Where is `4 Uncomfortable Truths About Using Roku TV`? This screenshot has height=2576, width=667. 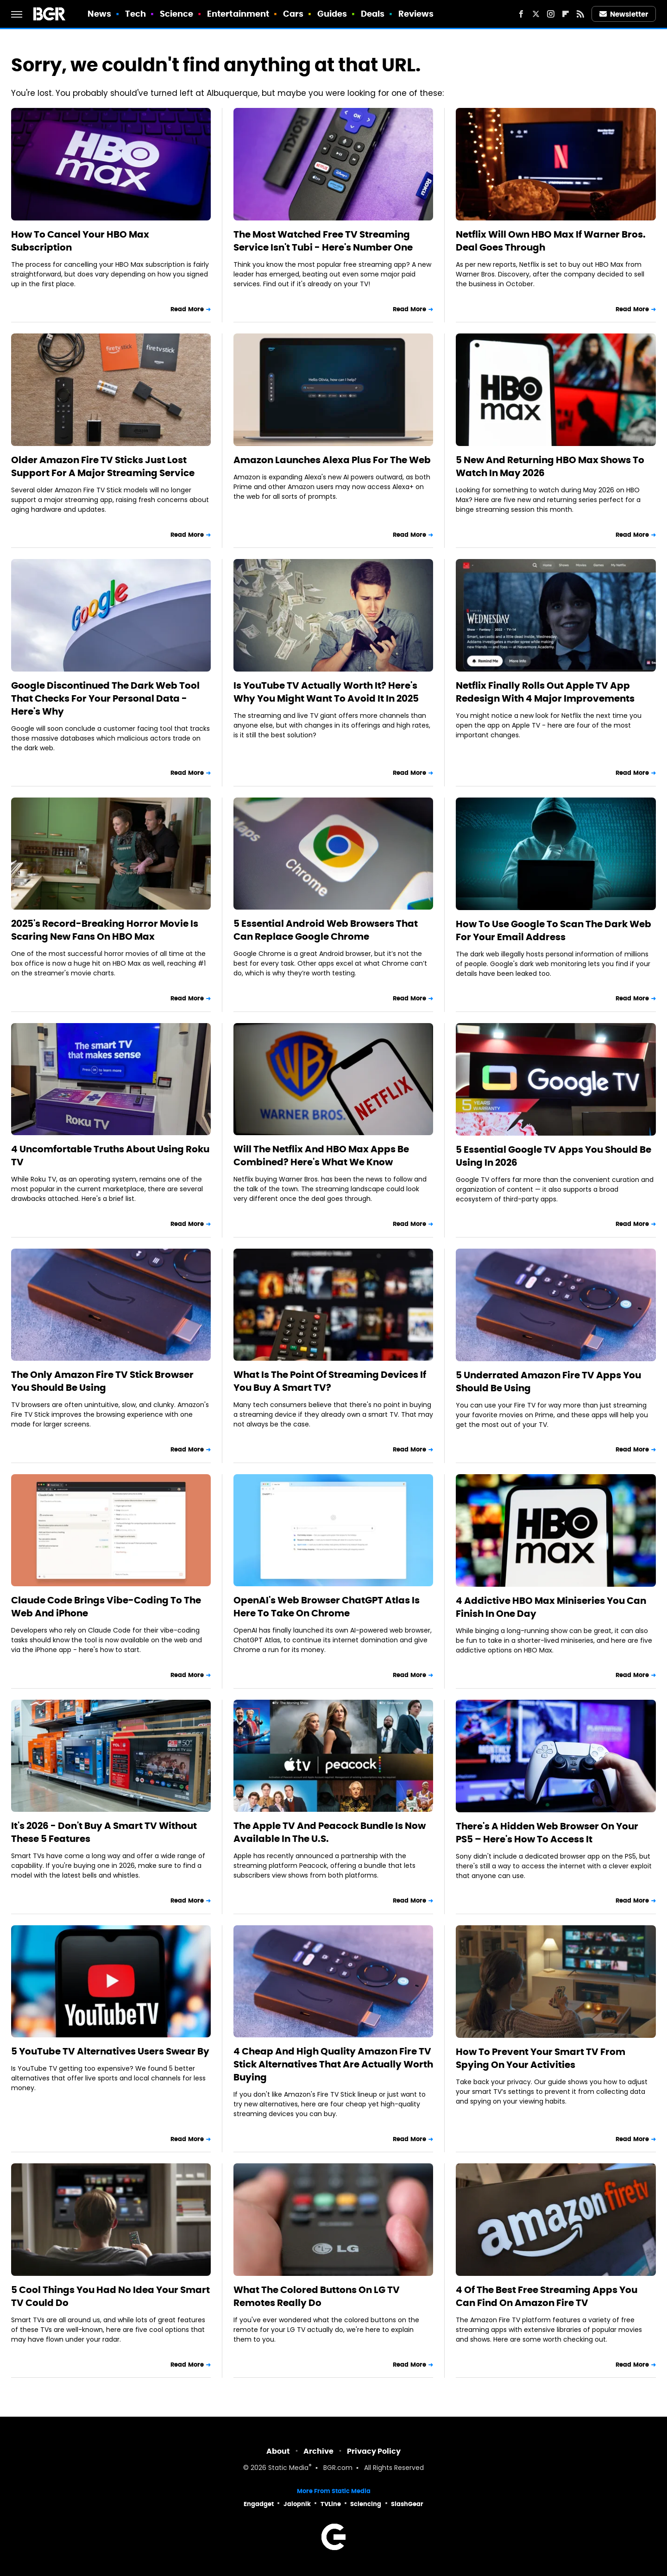 4 Uncomfortable Truths About Using Roku TV is located at coordinates (110, 1155).